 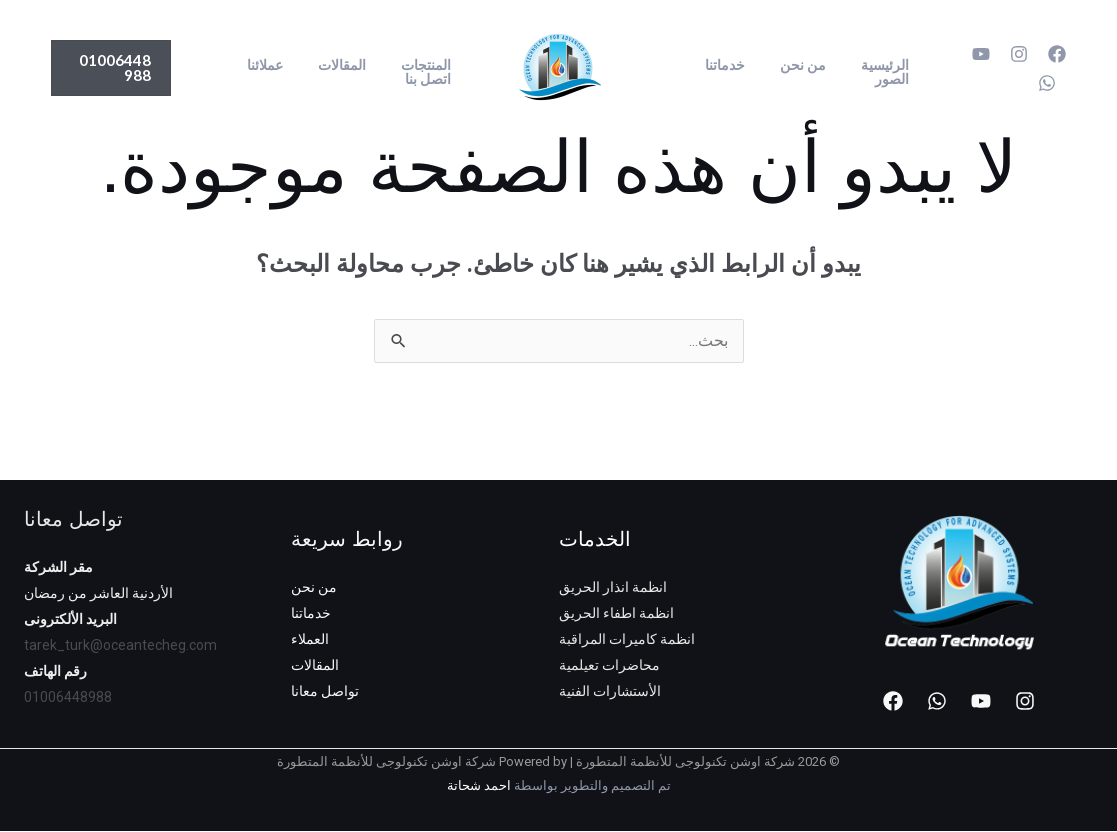 I want to click on المقالات, so click(x=352, y=65).